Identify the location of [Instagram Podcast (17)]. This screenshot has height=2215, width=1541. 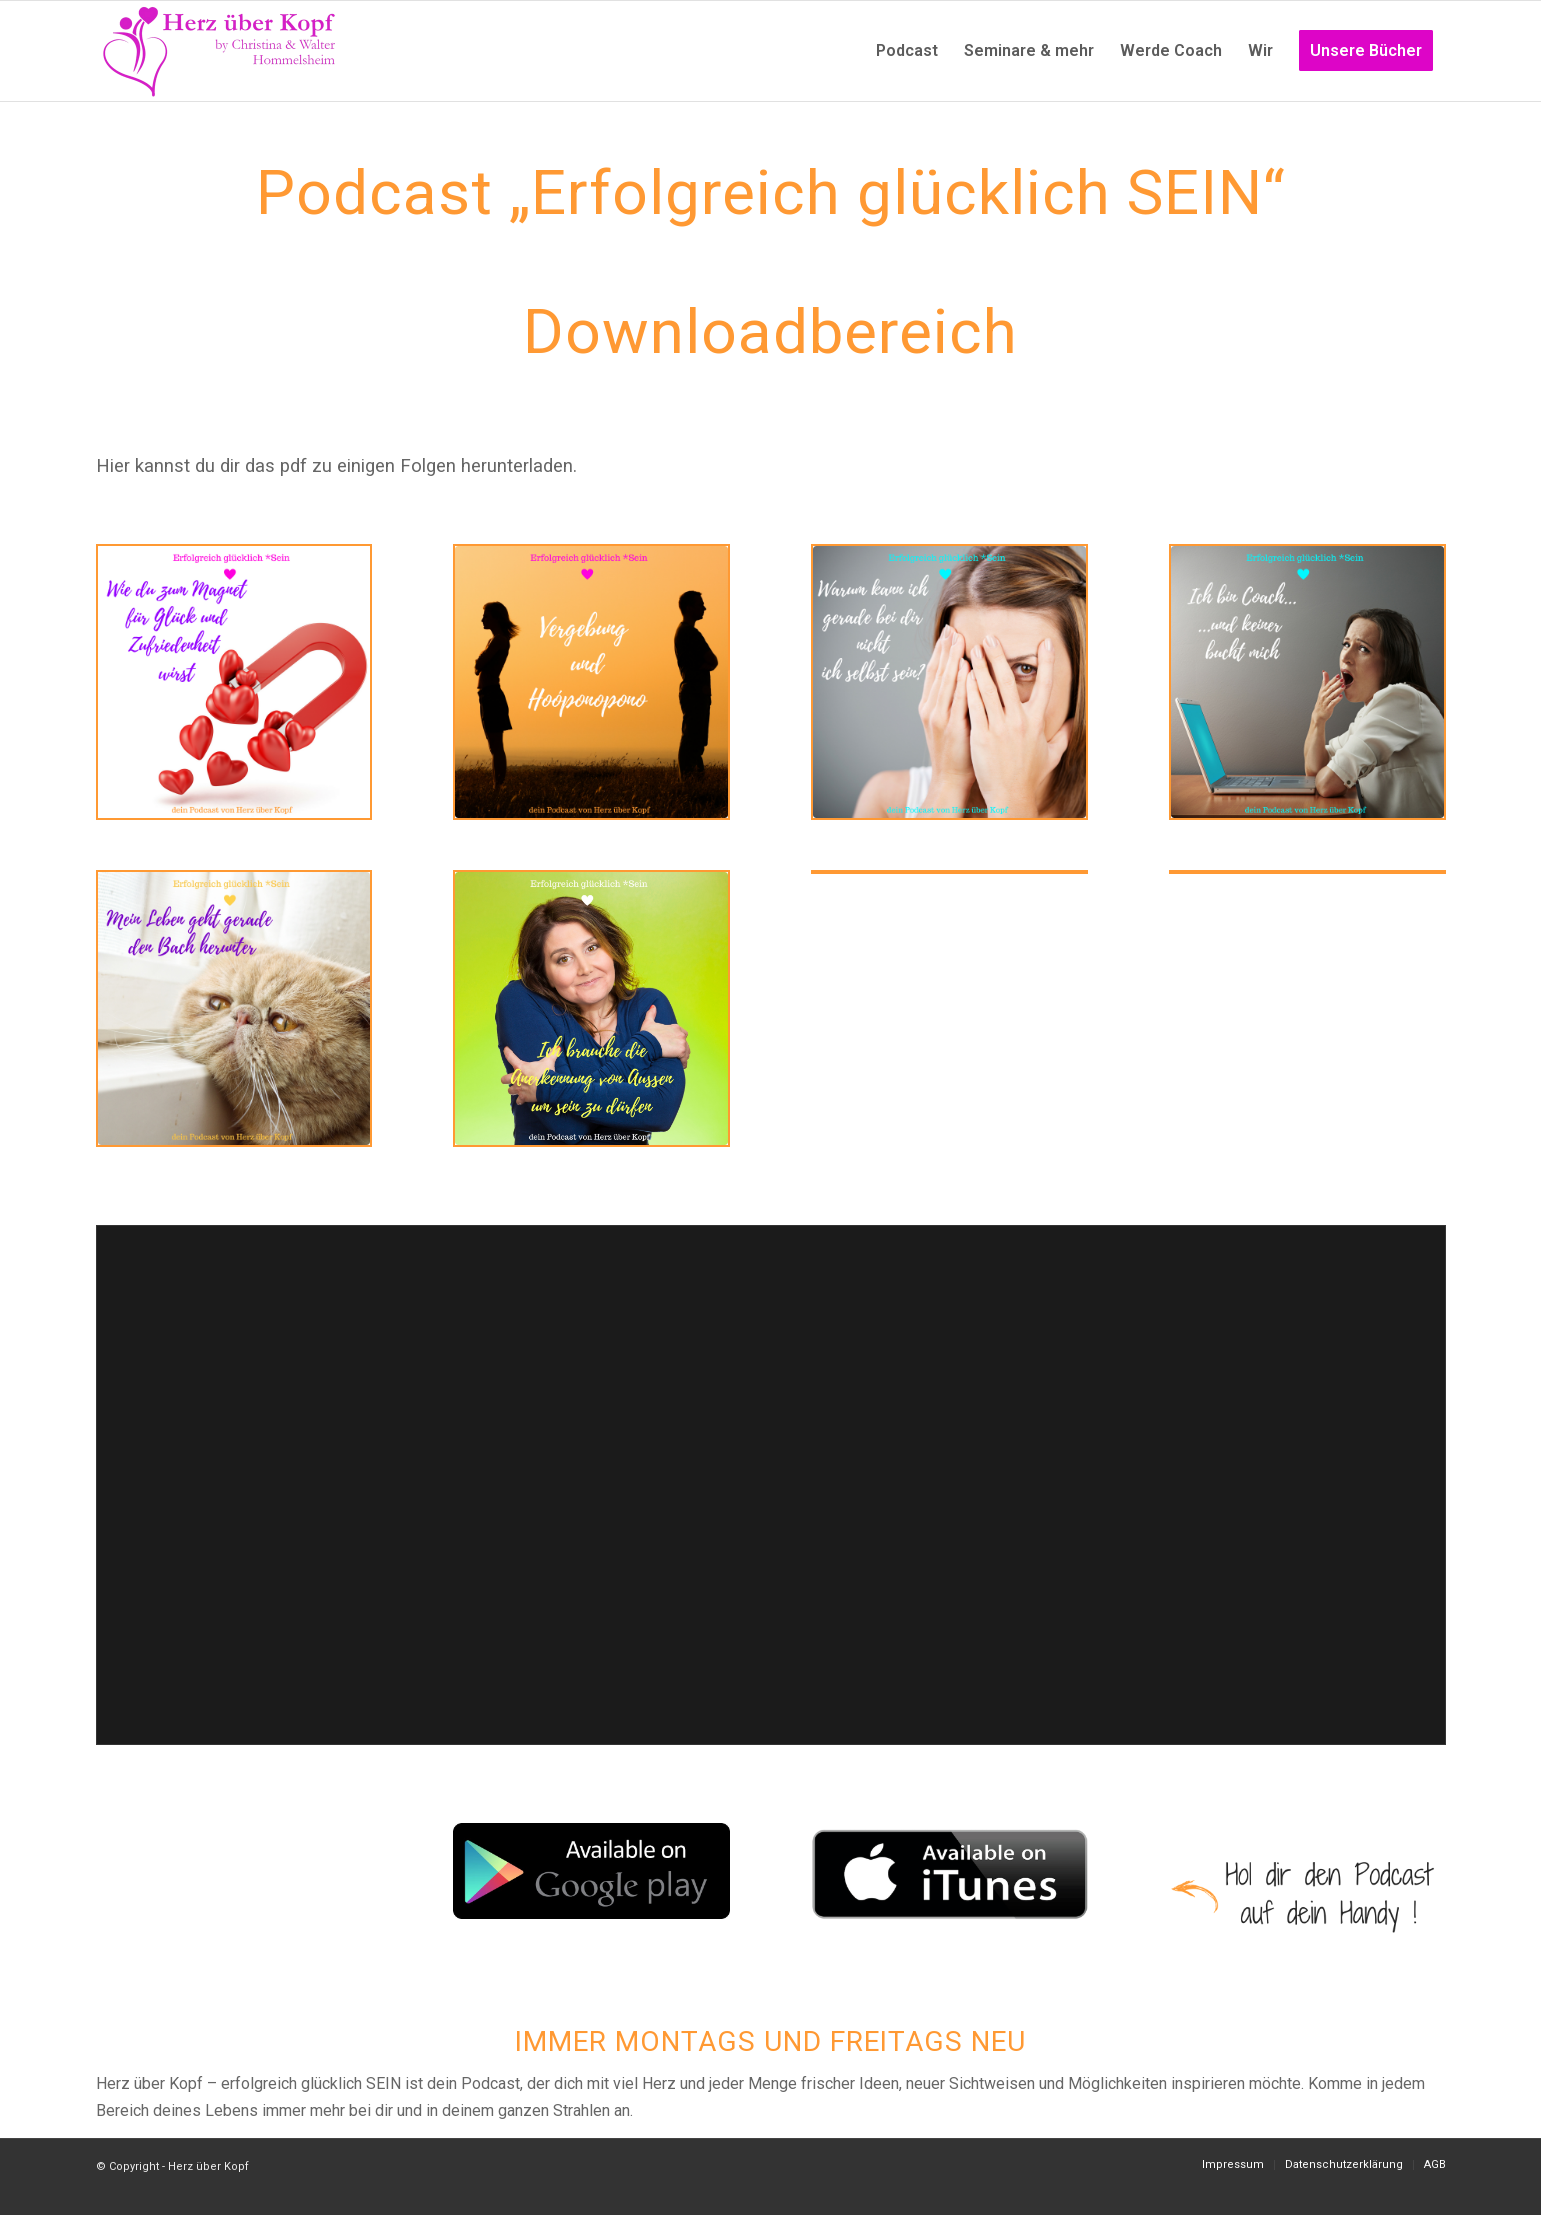
(591, 1008).